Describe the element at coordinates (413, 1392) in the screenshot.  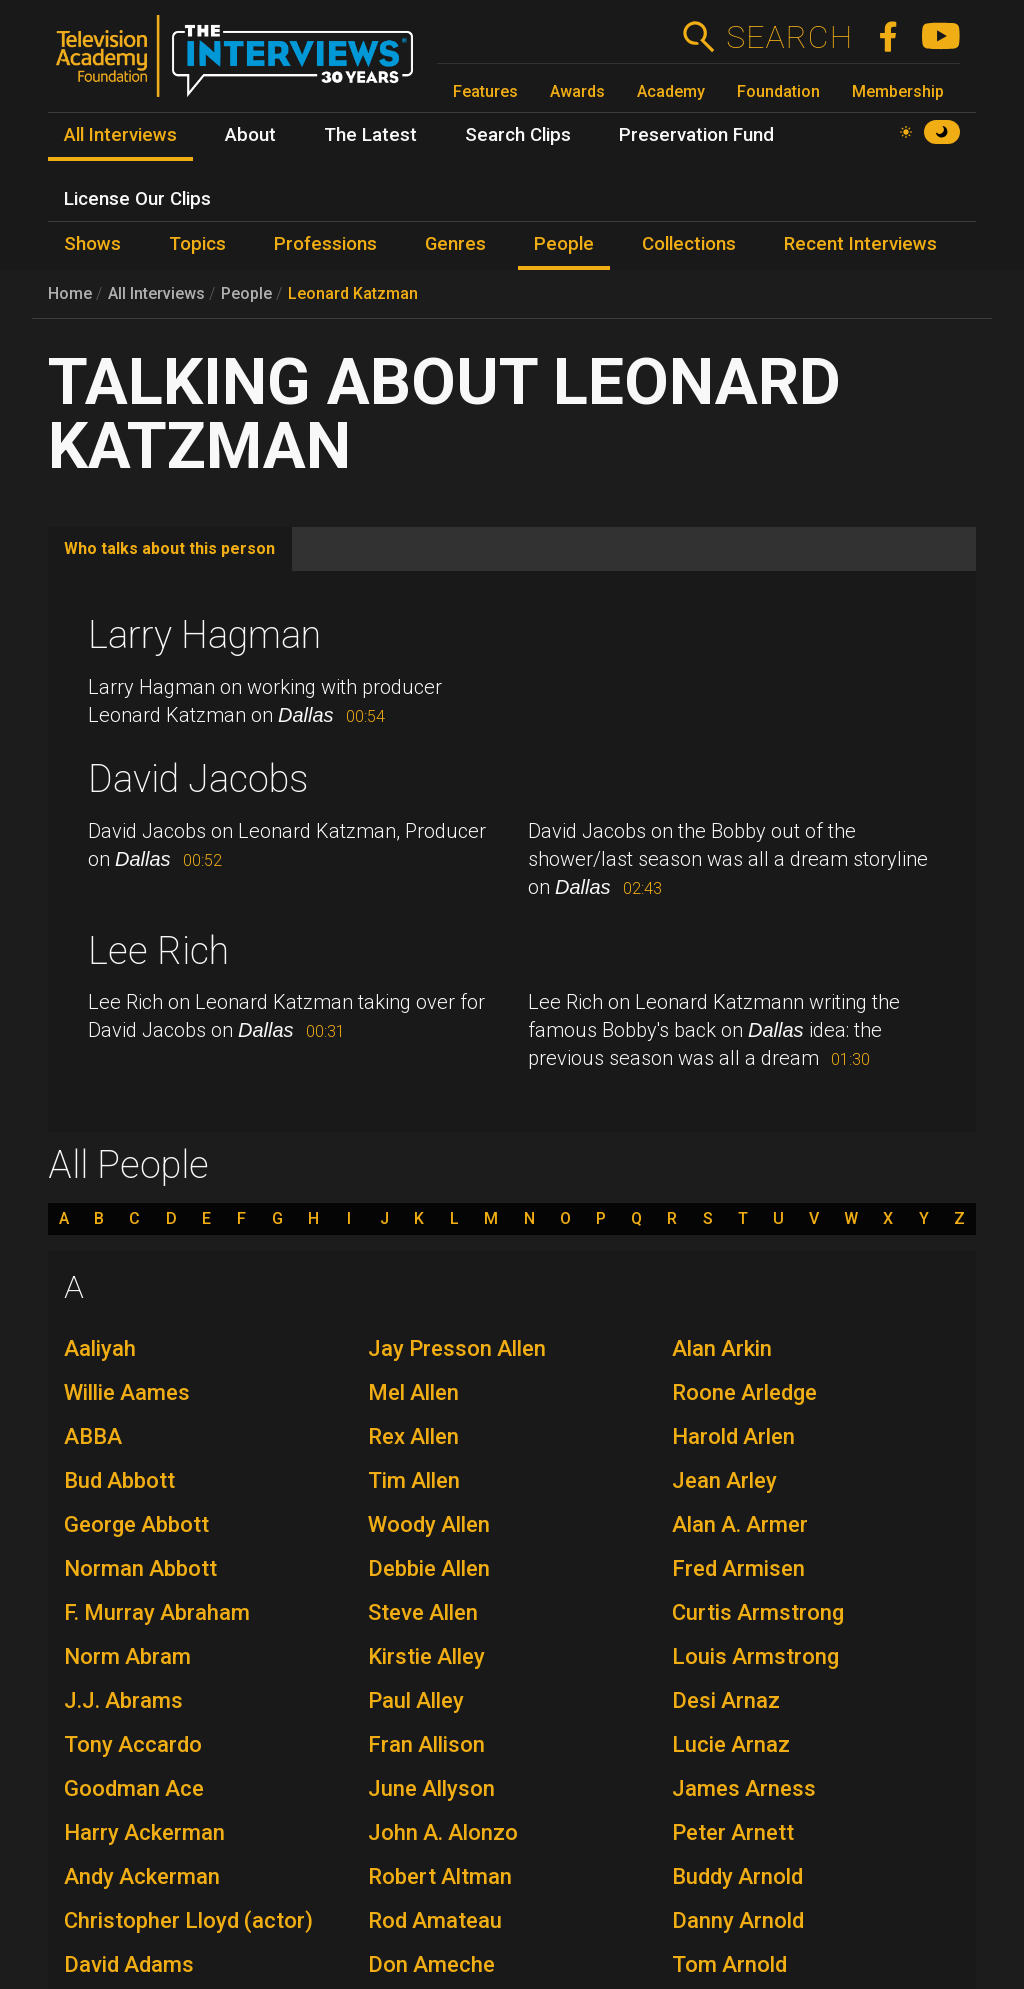
I see `Mel Allen` at that location.